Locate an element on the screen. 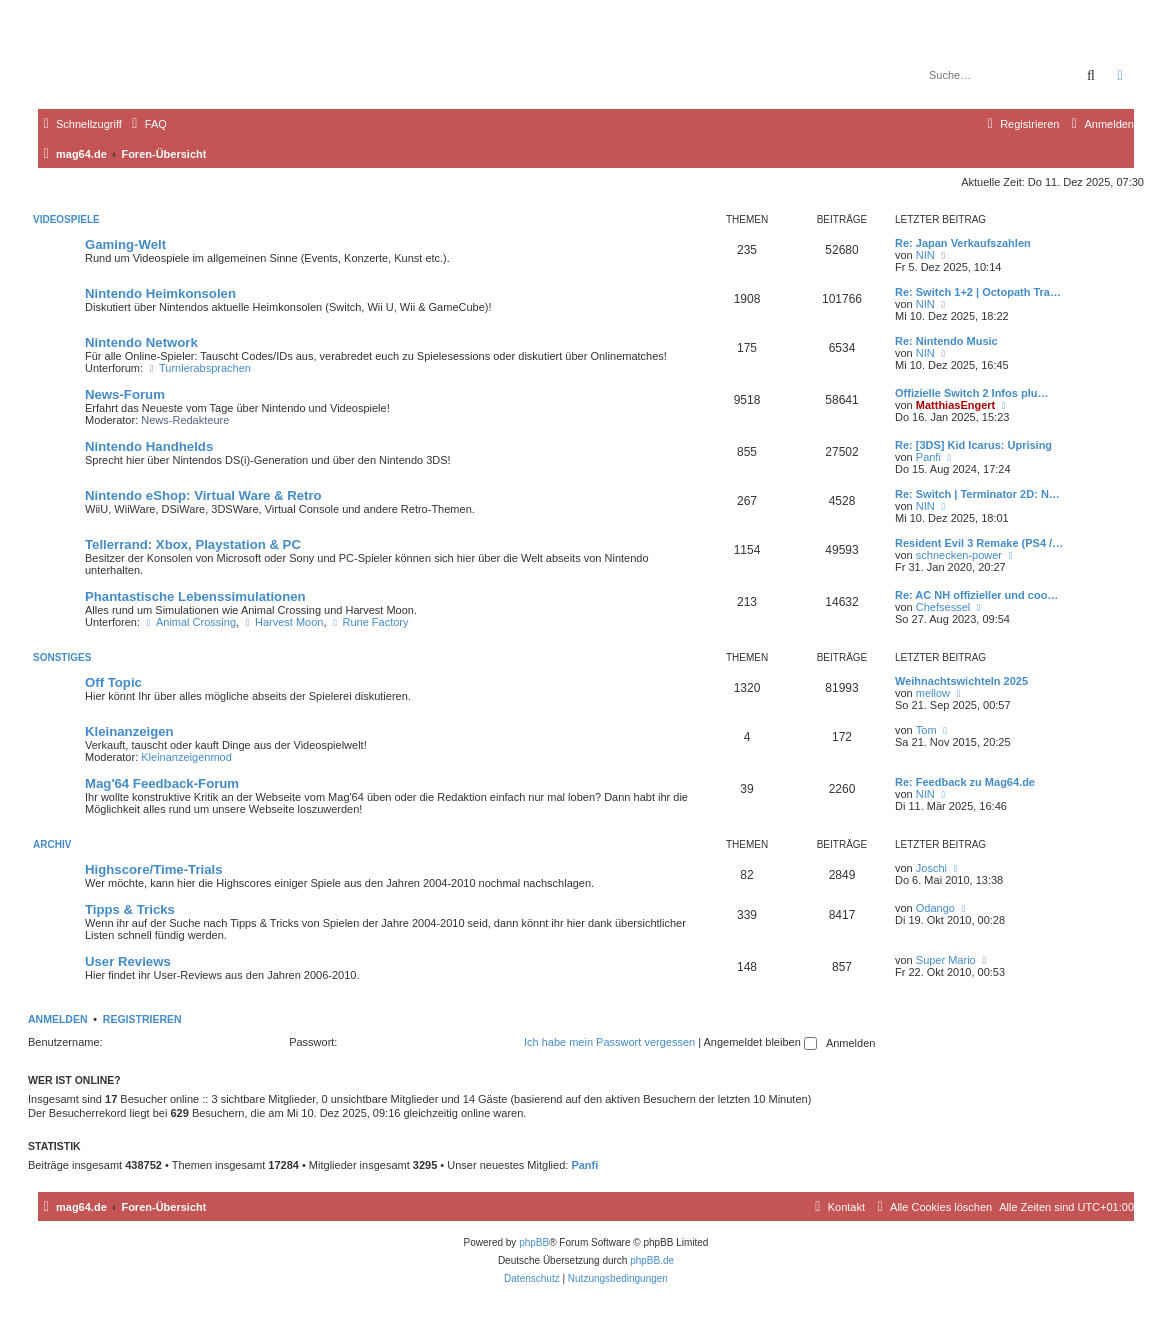 The height and width of the screenshot is (1326, 1172). Tellerrand: Xbox, Playstation & PC is located at coordinates (193, 544).